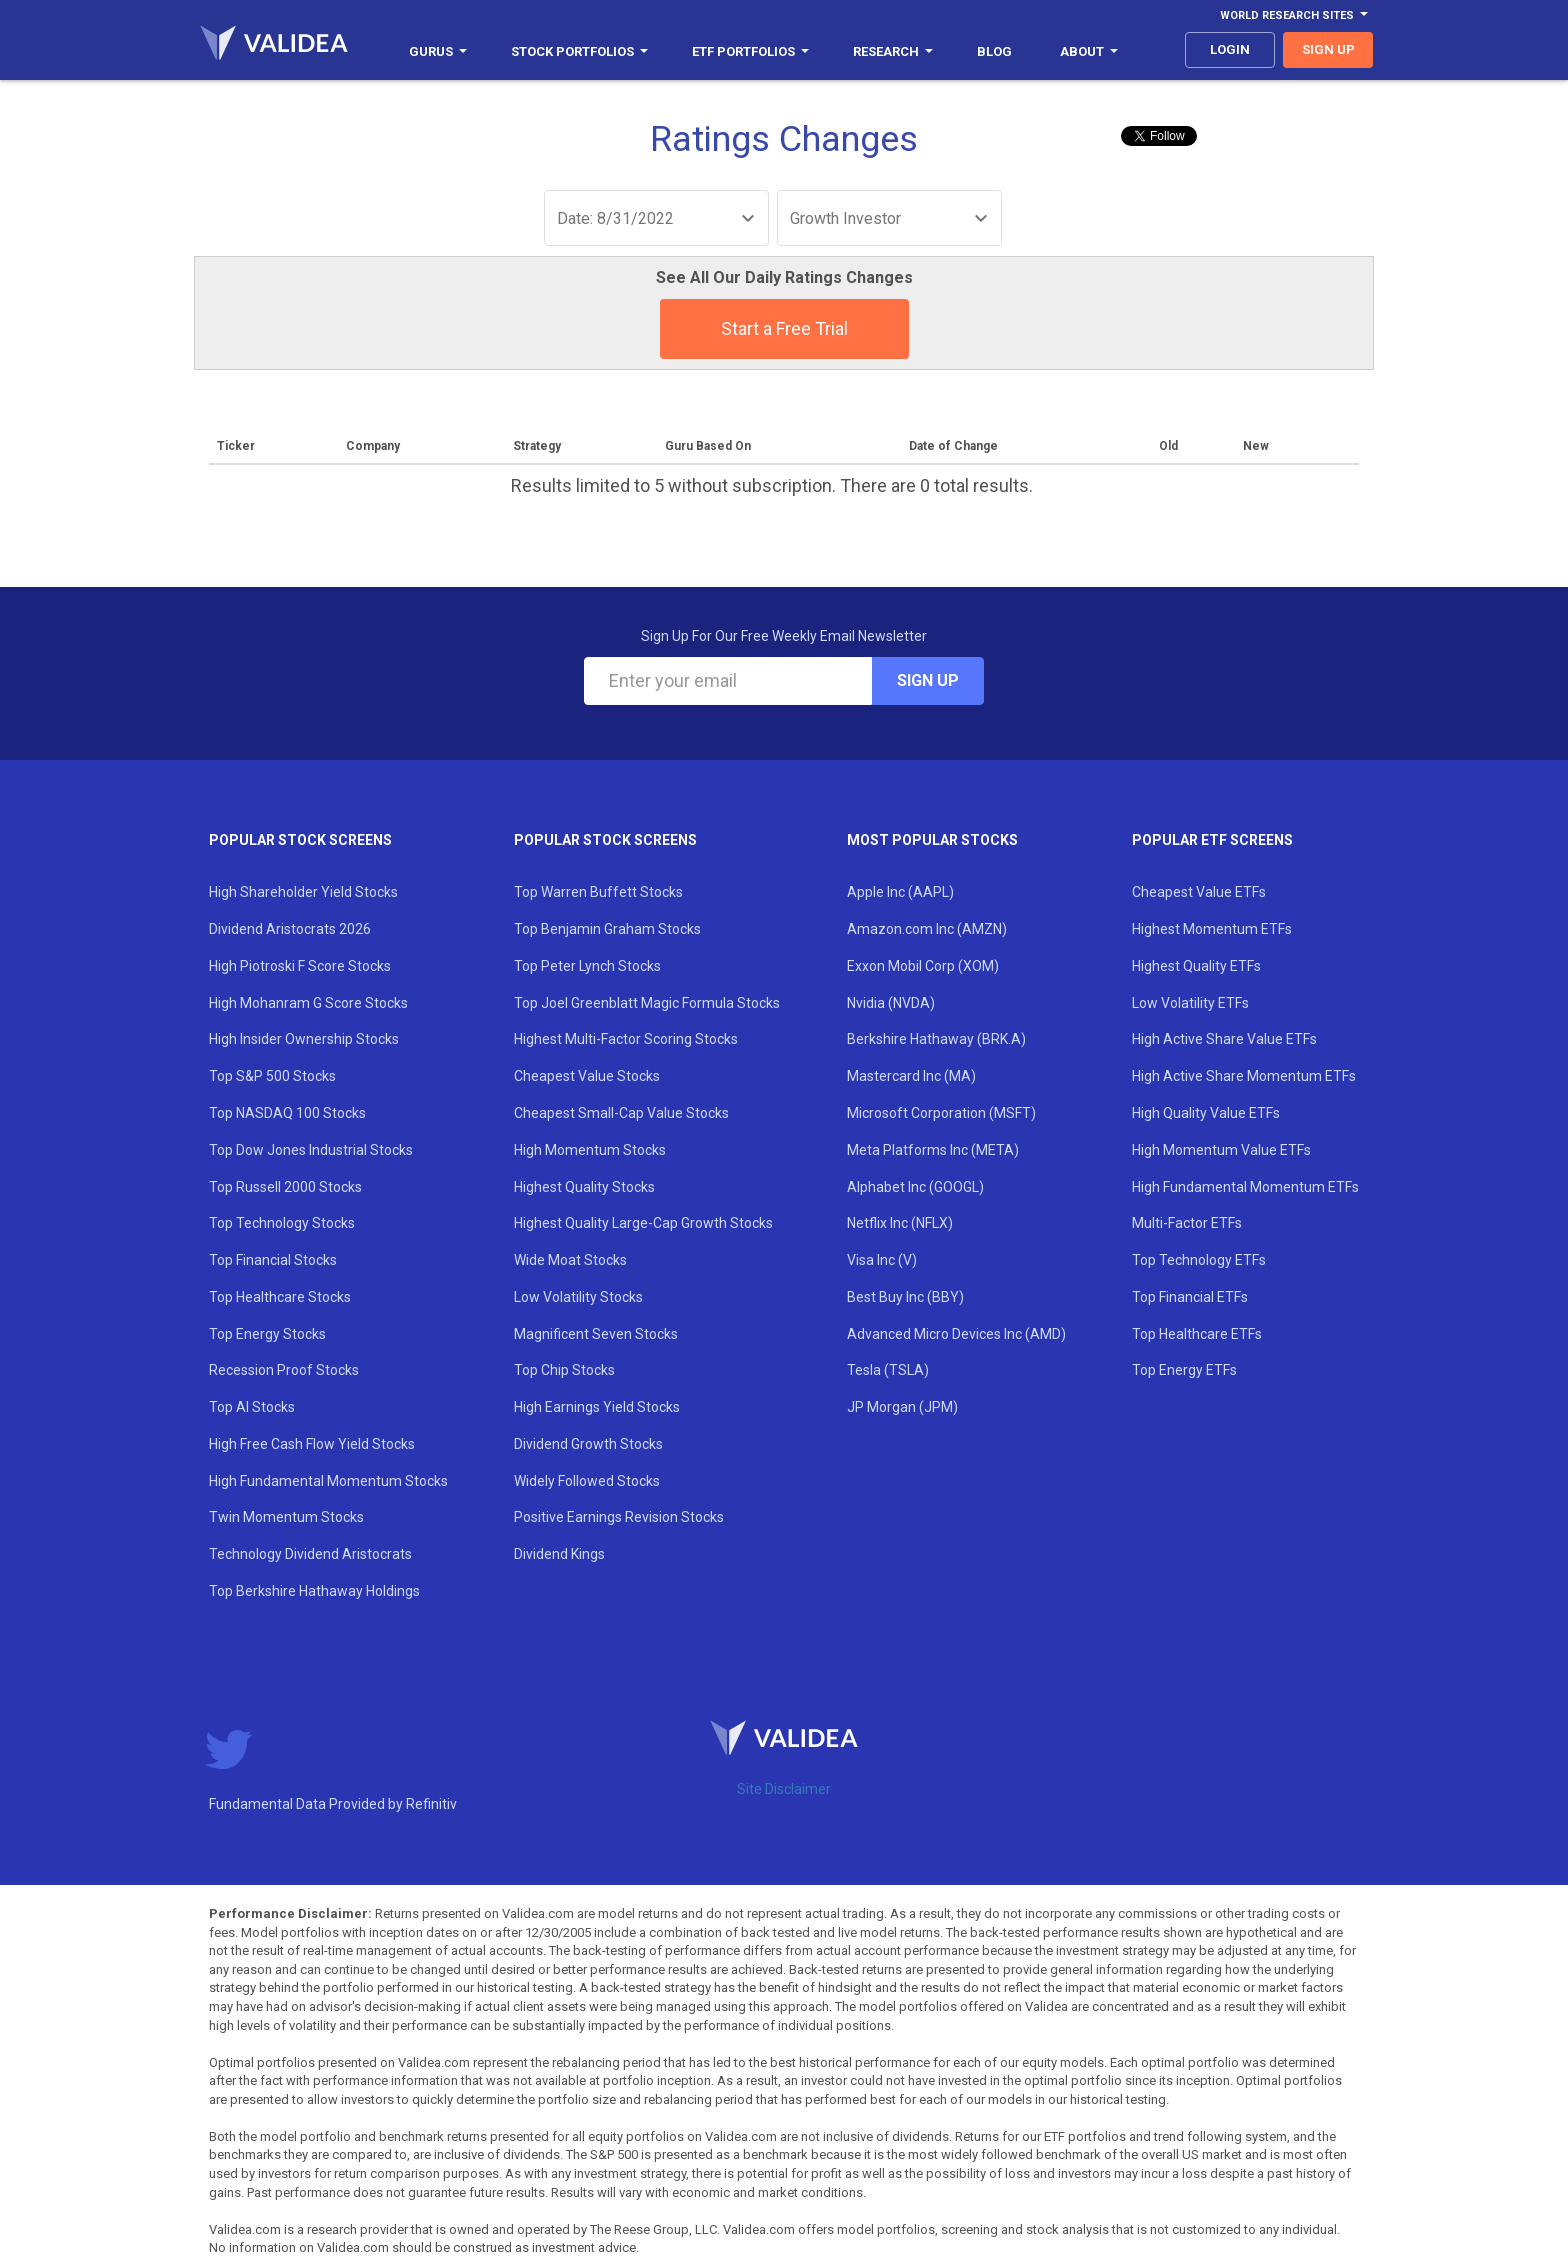 The image size is (1568, 2258). I want to click on Most Popular Stocks, so click(932, 840).